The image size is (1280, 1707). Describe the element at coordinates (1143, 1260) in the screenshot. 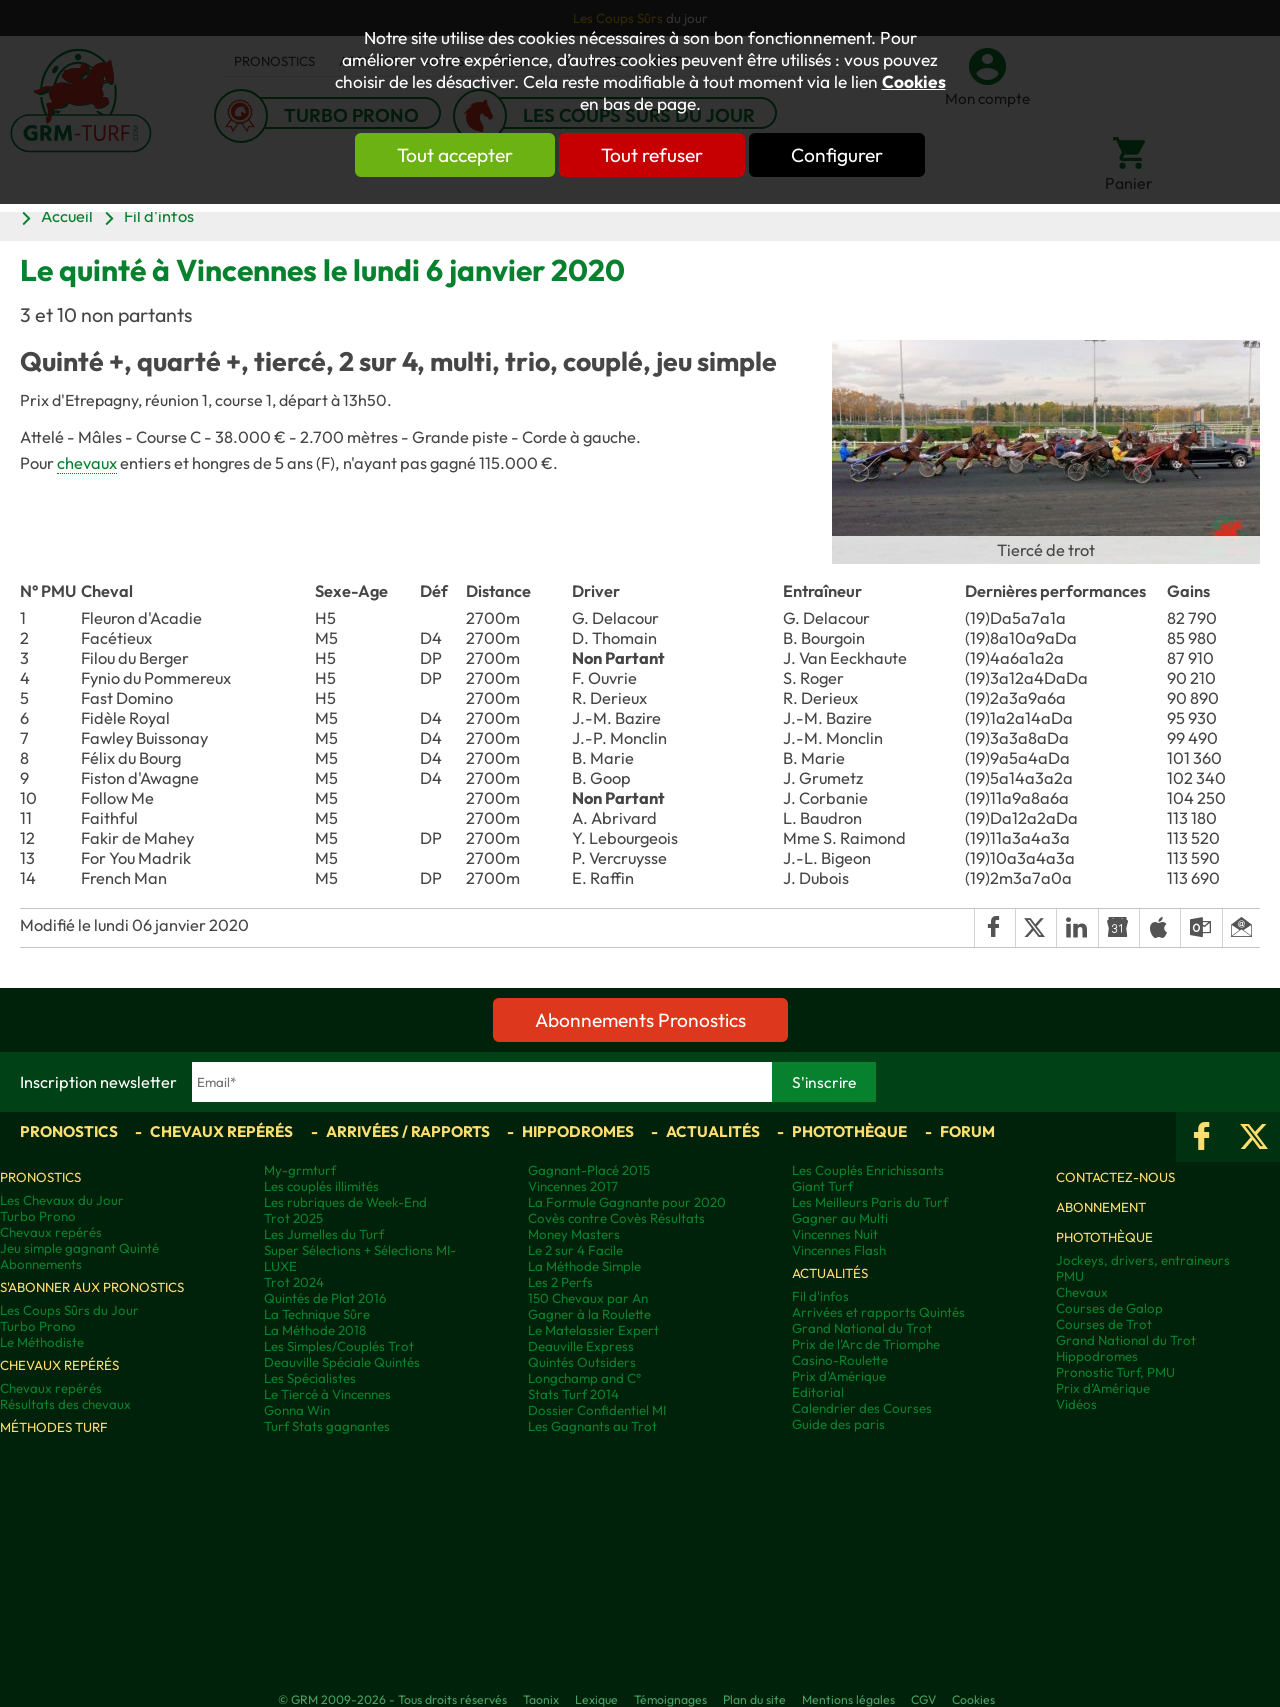

I see `Jockeys, drivers, entraineurs` at that location.